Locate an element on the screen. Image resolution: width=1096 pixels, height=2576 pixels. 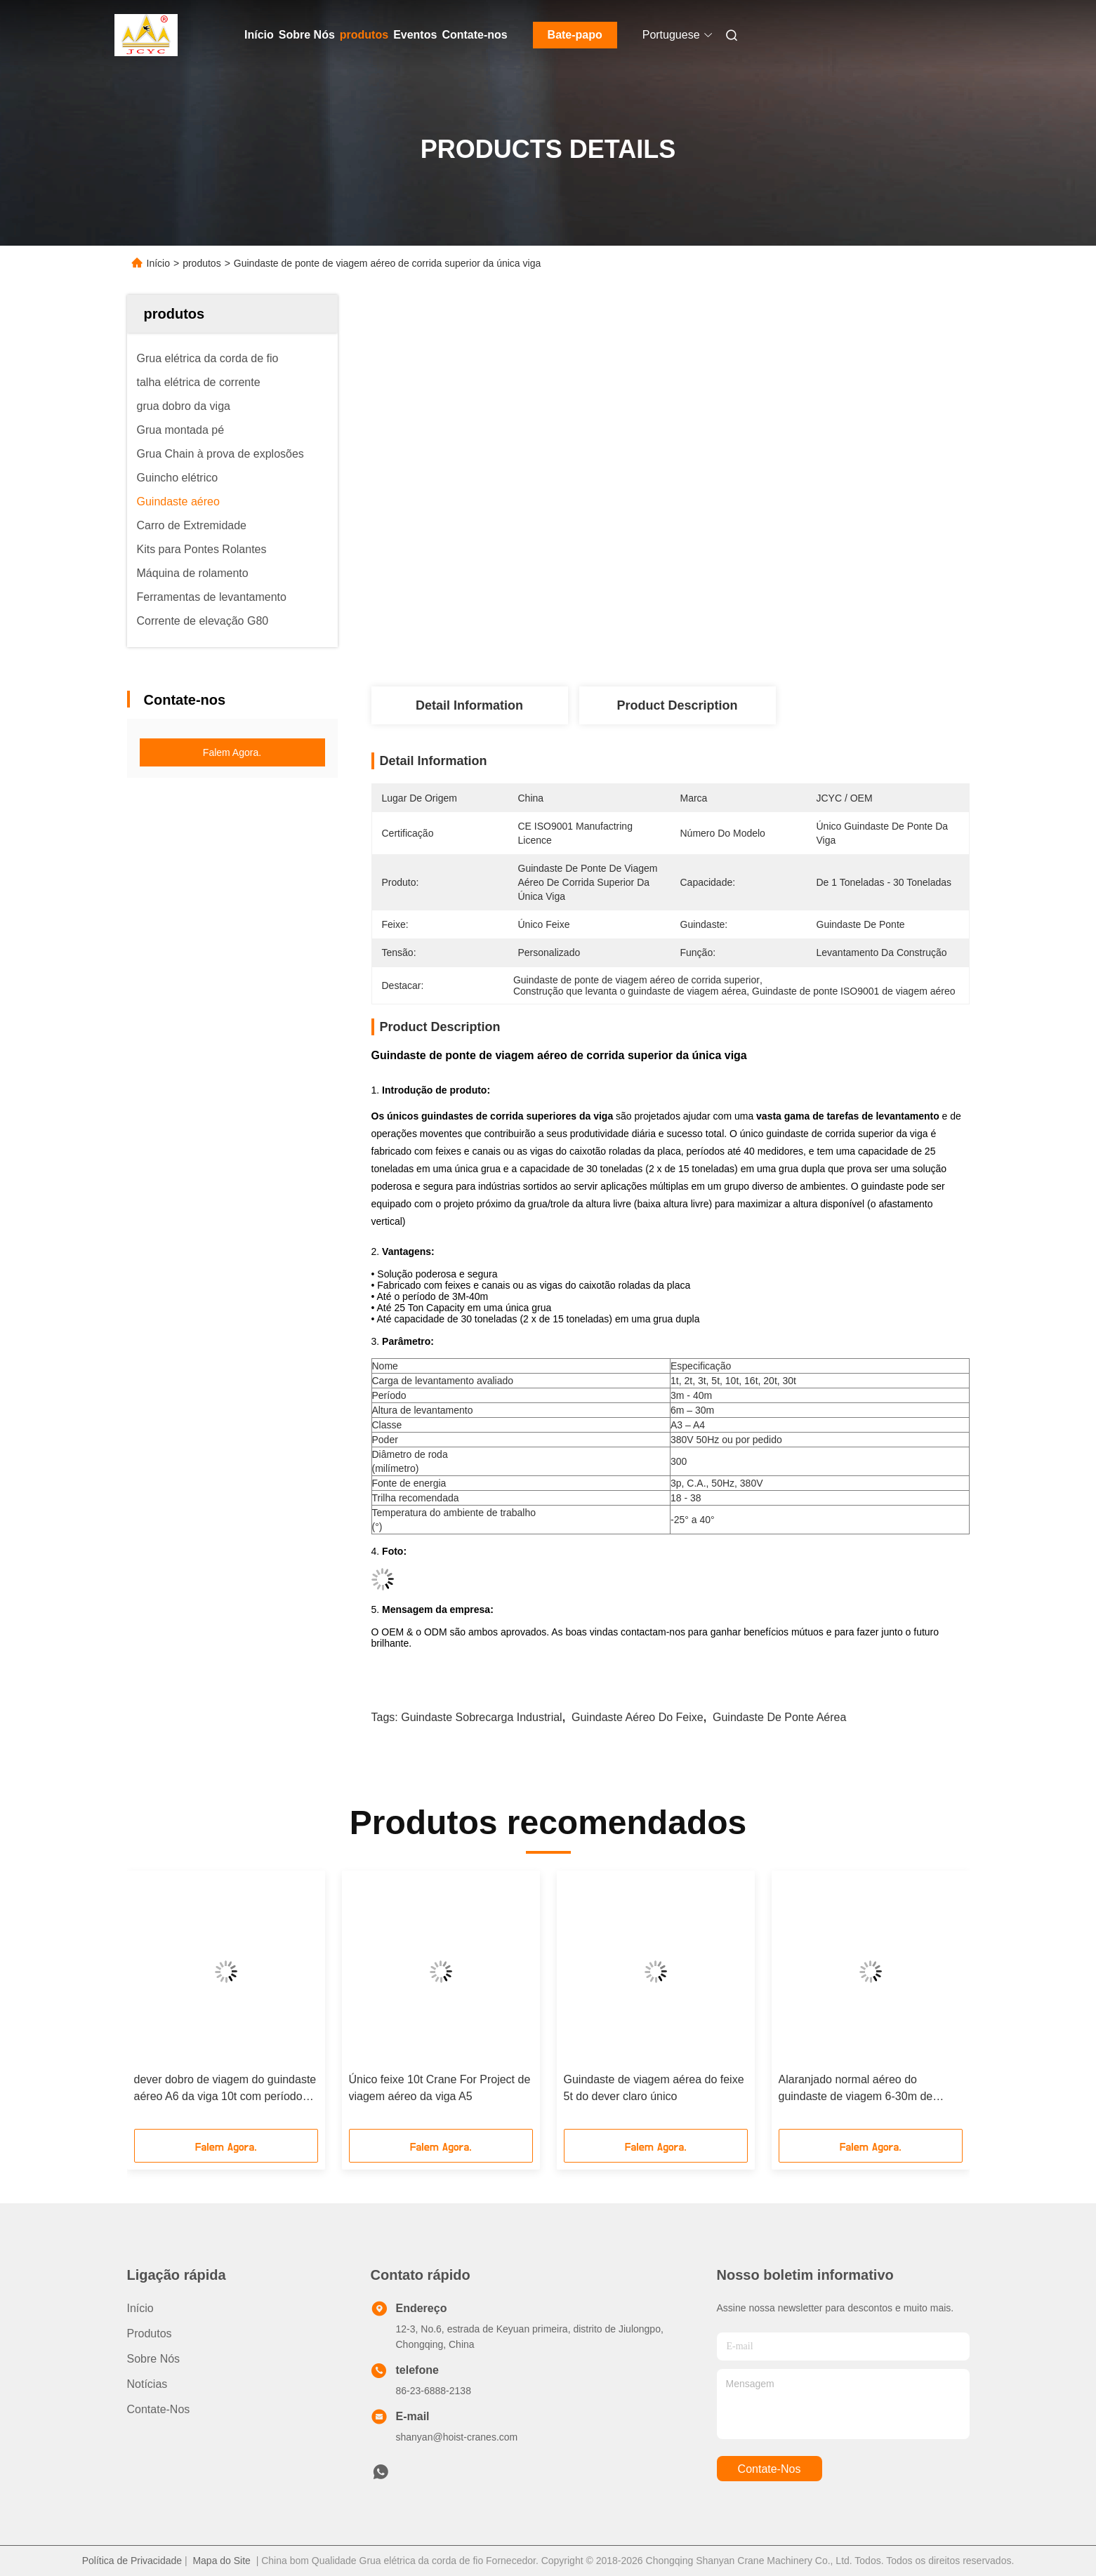
Mapa do Site is located at coordinates (221, 2560).